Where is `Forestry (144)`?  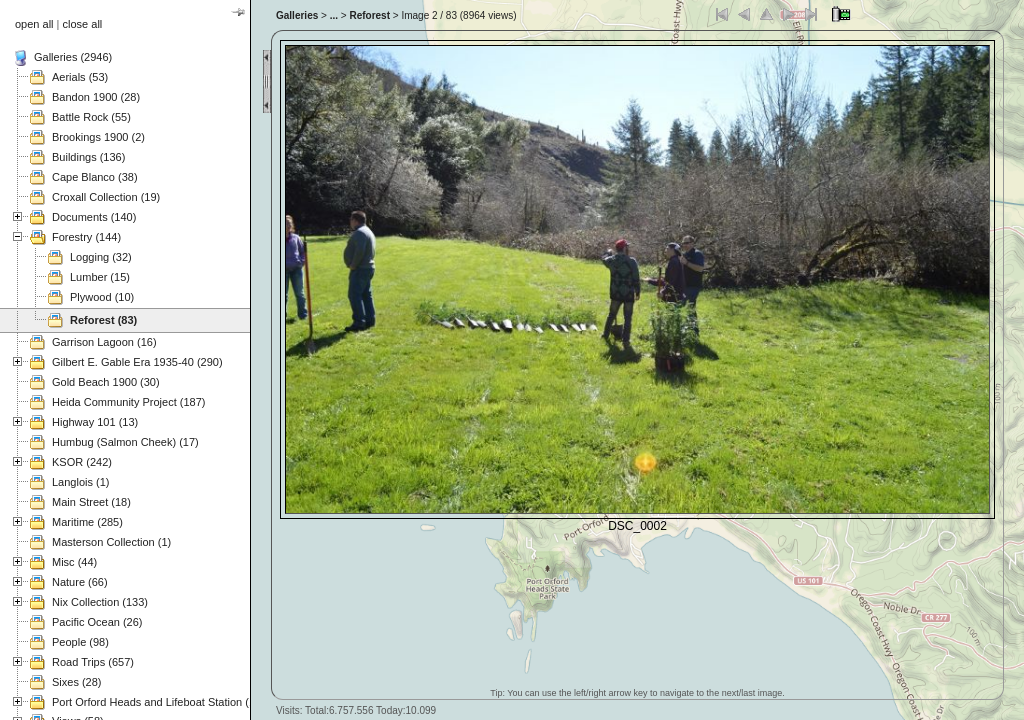 Forestry (144) is located at coordinates (86, 237).